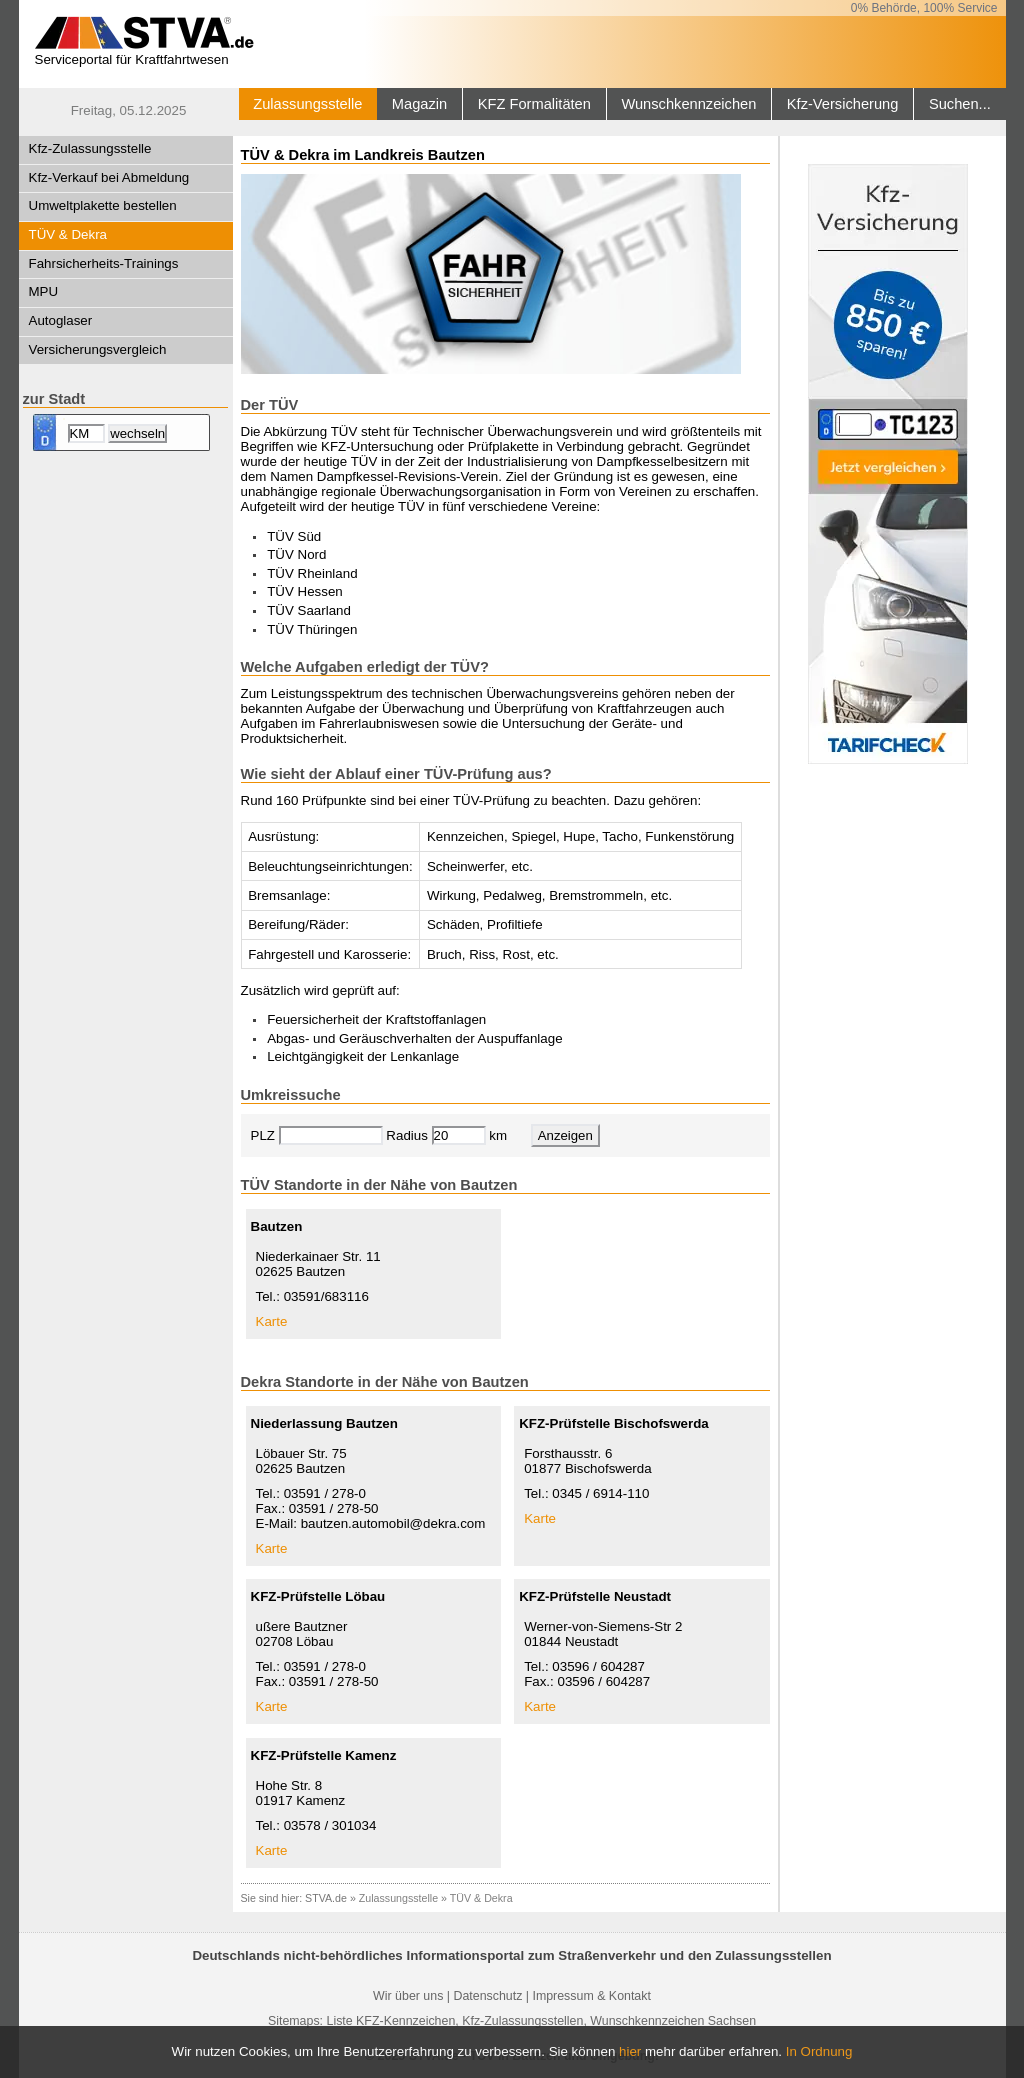  Describe the element at coordinates (44, 291) in the screenshot. I see `MPU` at that location.